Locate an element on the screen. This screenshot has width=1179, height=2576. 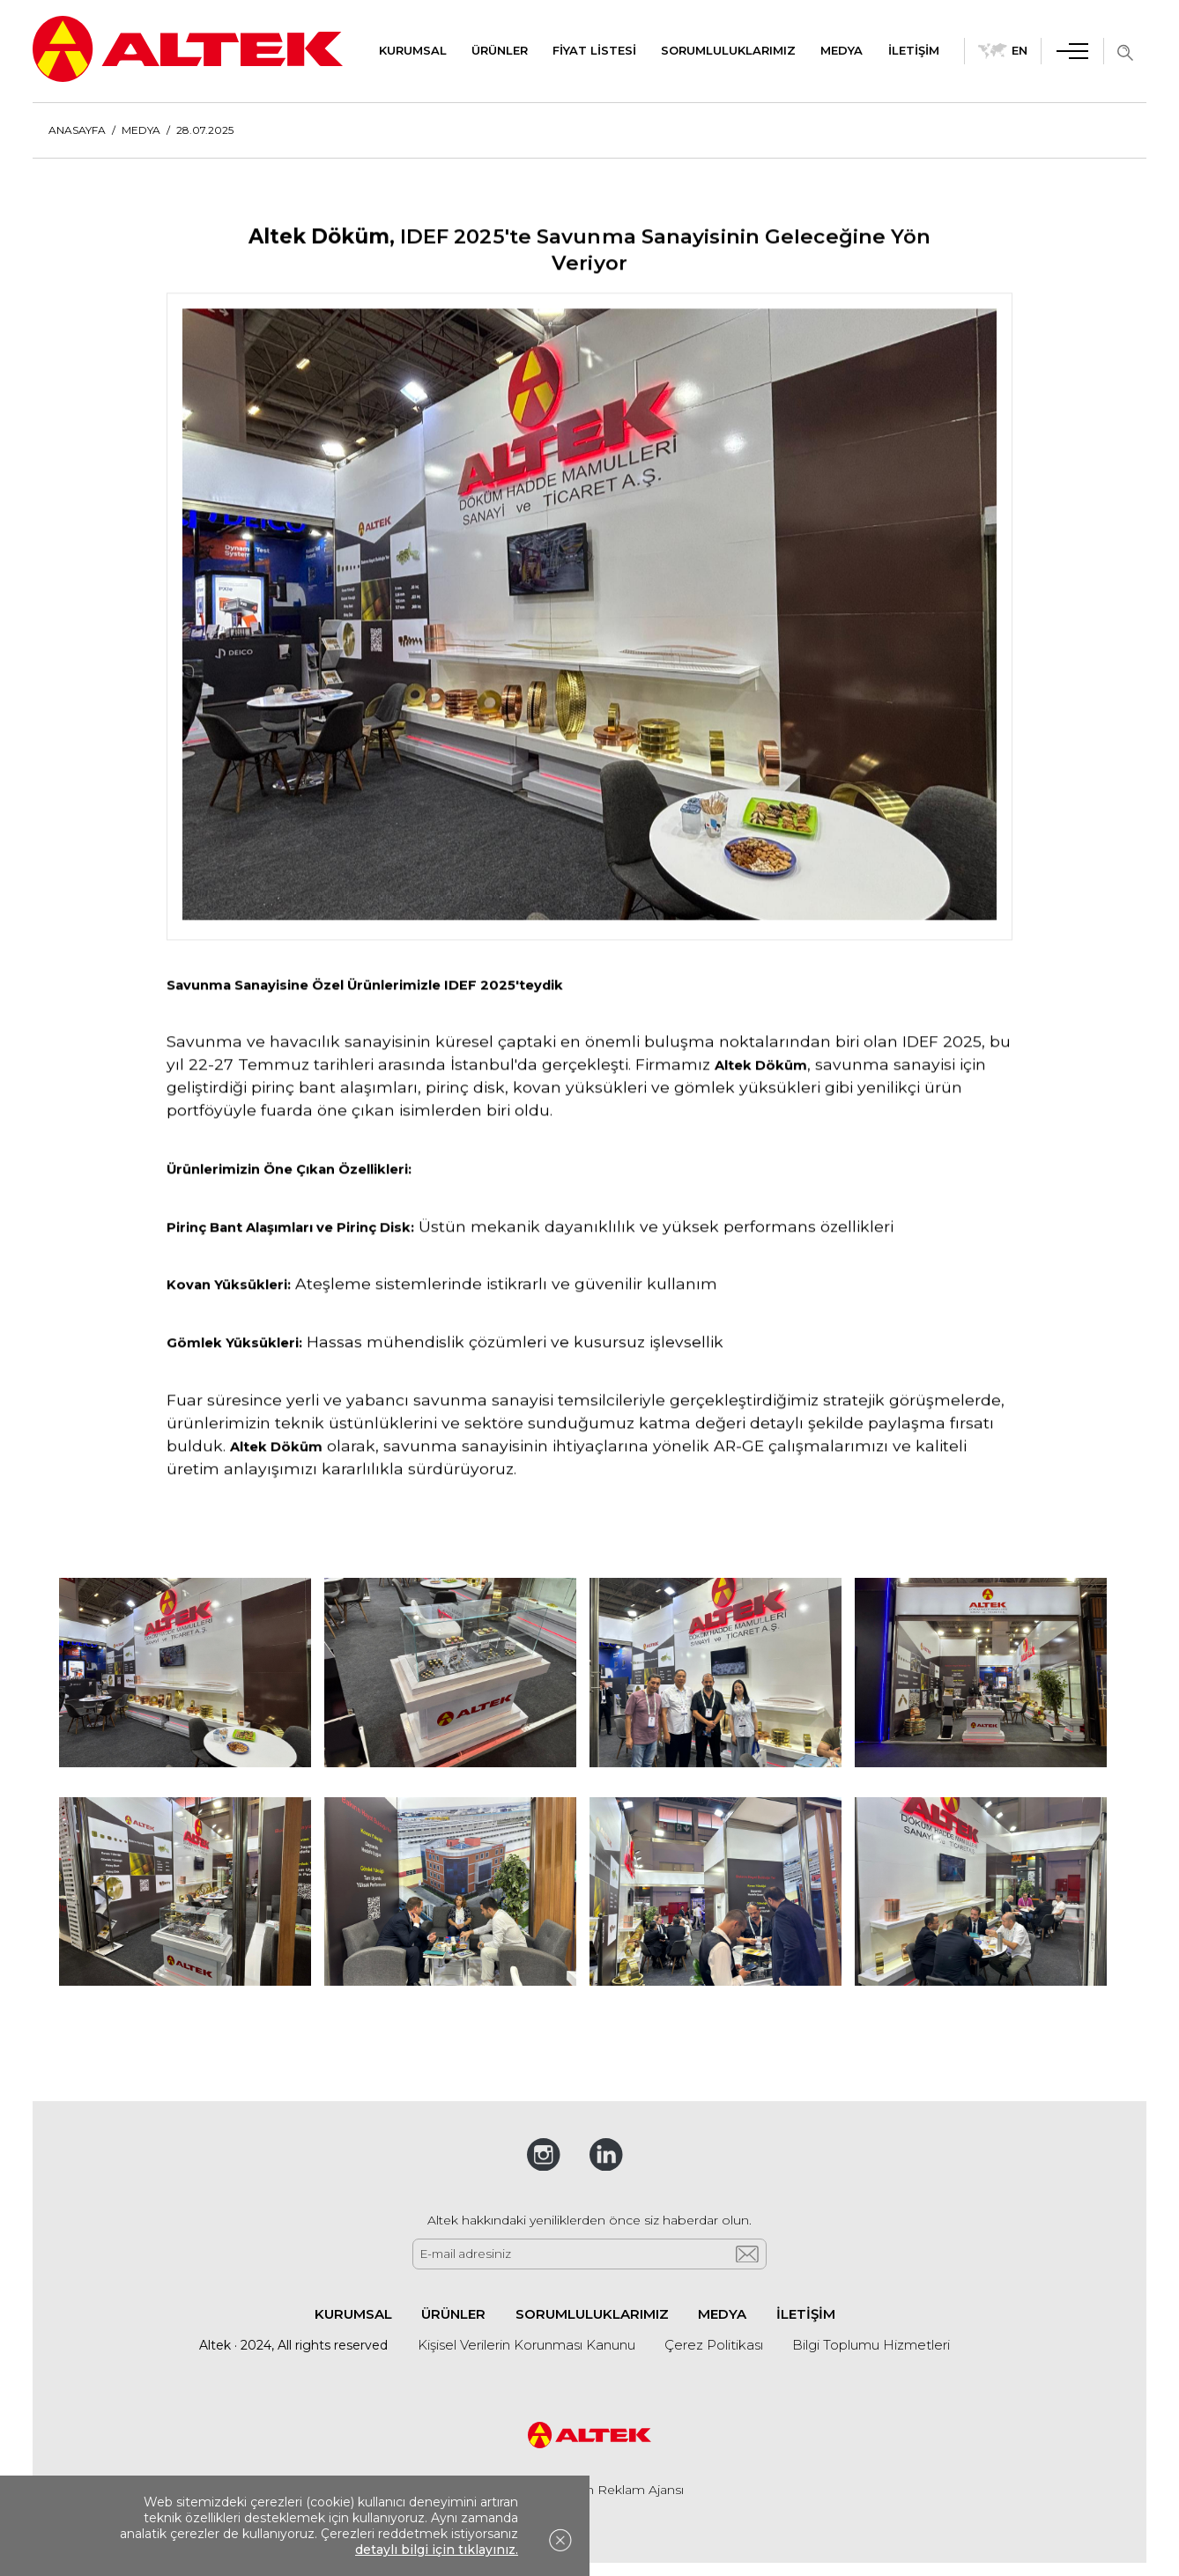
EN is located at coordinates (1002, 51).